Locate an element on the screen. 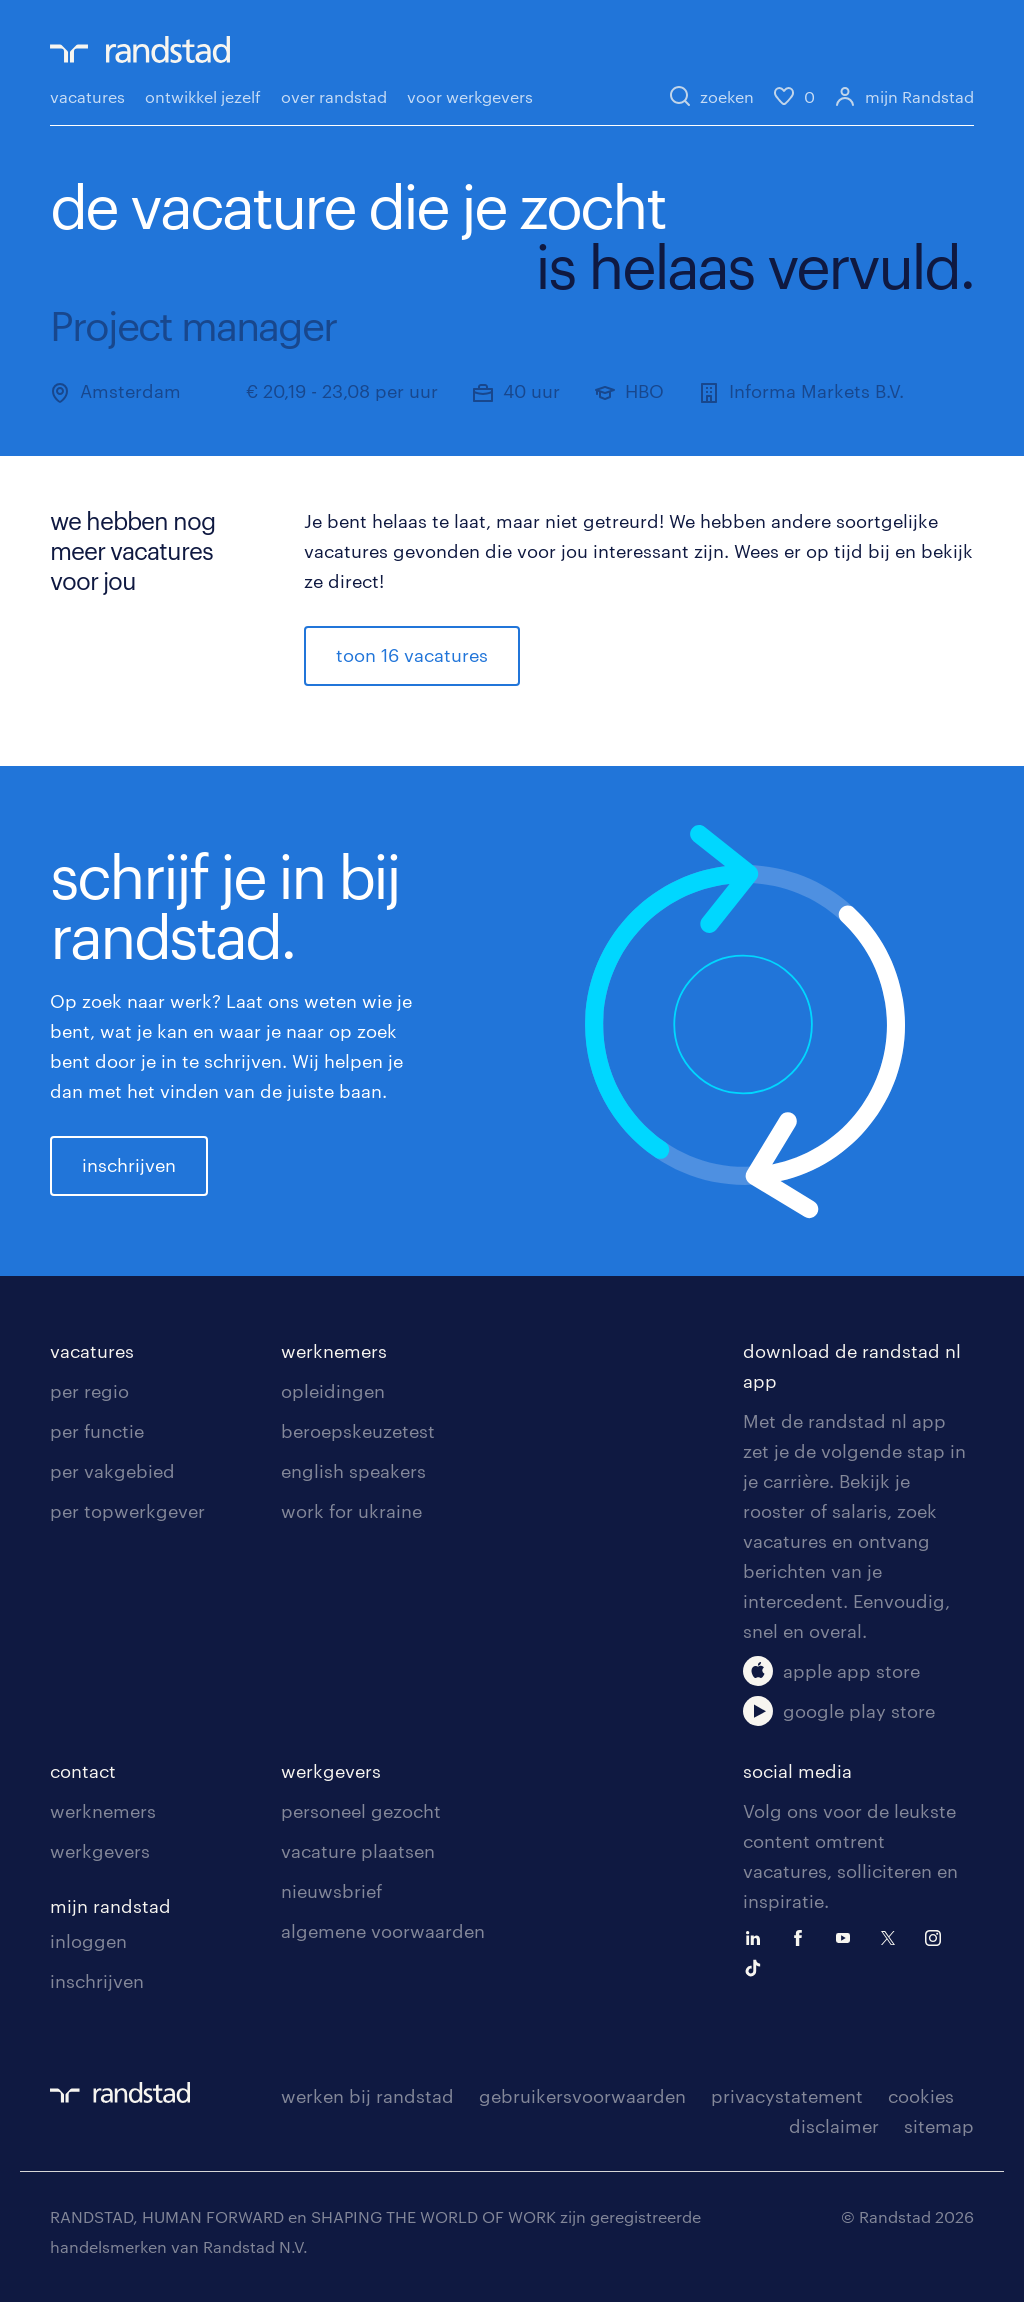 Image resolution: width=1024 pixels, height=2302 pixels. work for ukraine is located at coordinates (351, 1511).